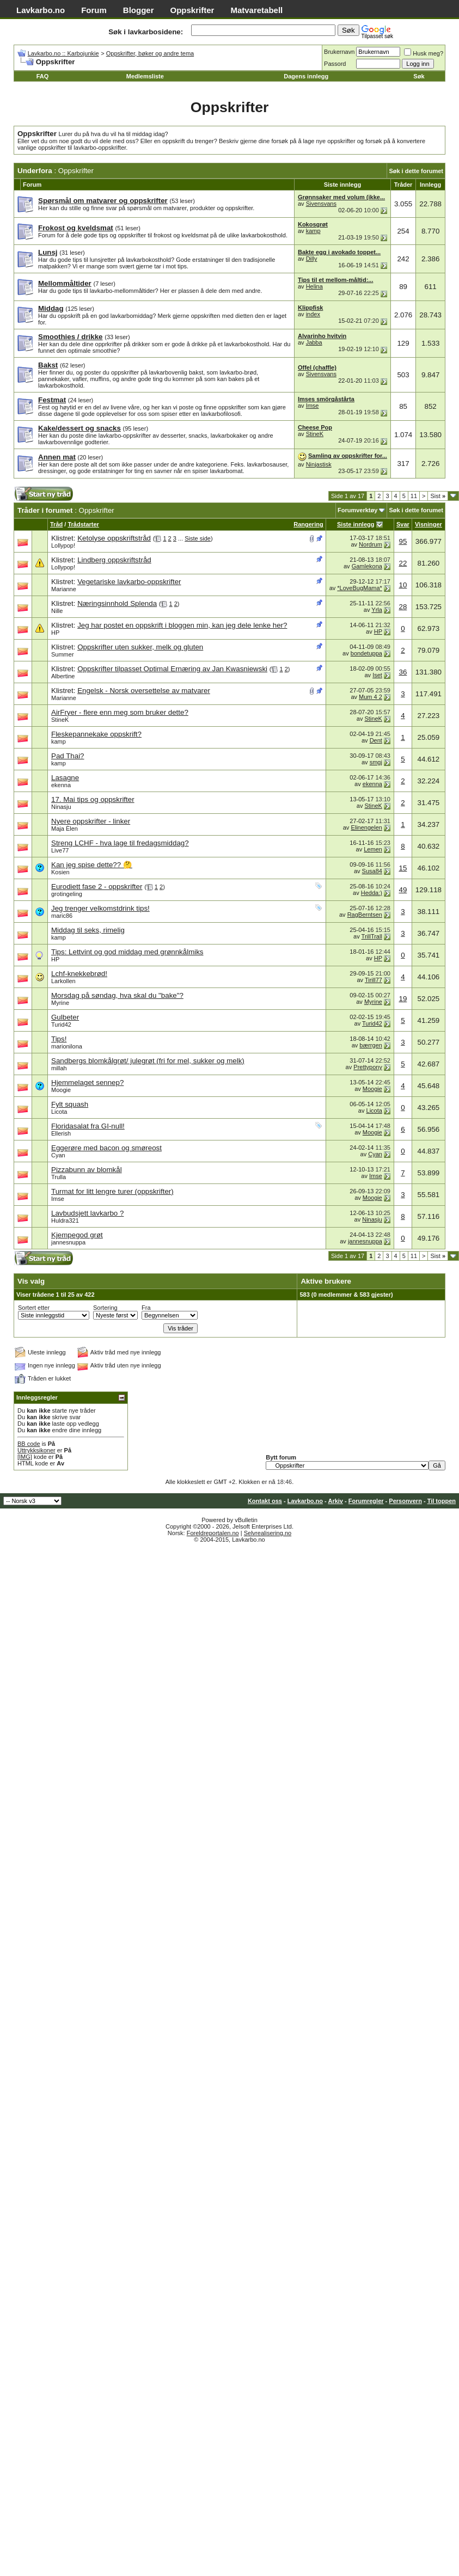 The height and width of the screenshot is (2576, 459). I want to click on Licota, so click(59, 1111).